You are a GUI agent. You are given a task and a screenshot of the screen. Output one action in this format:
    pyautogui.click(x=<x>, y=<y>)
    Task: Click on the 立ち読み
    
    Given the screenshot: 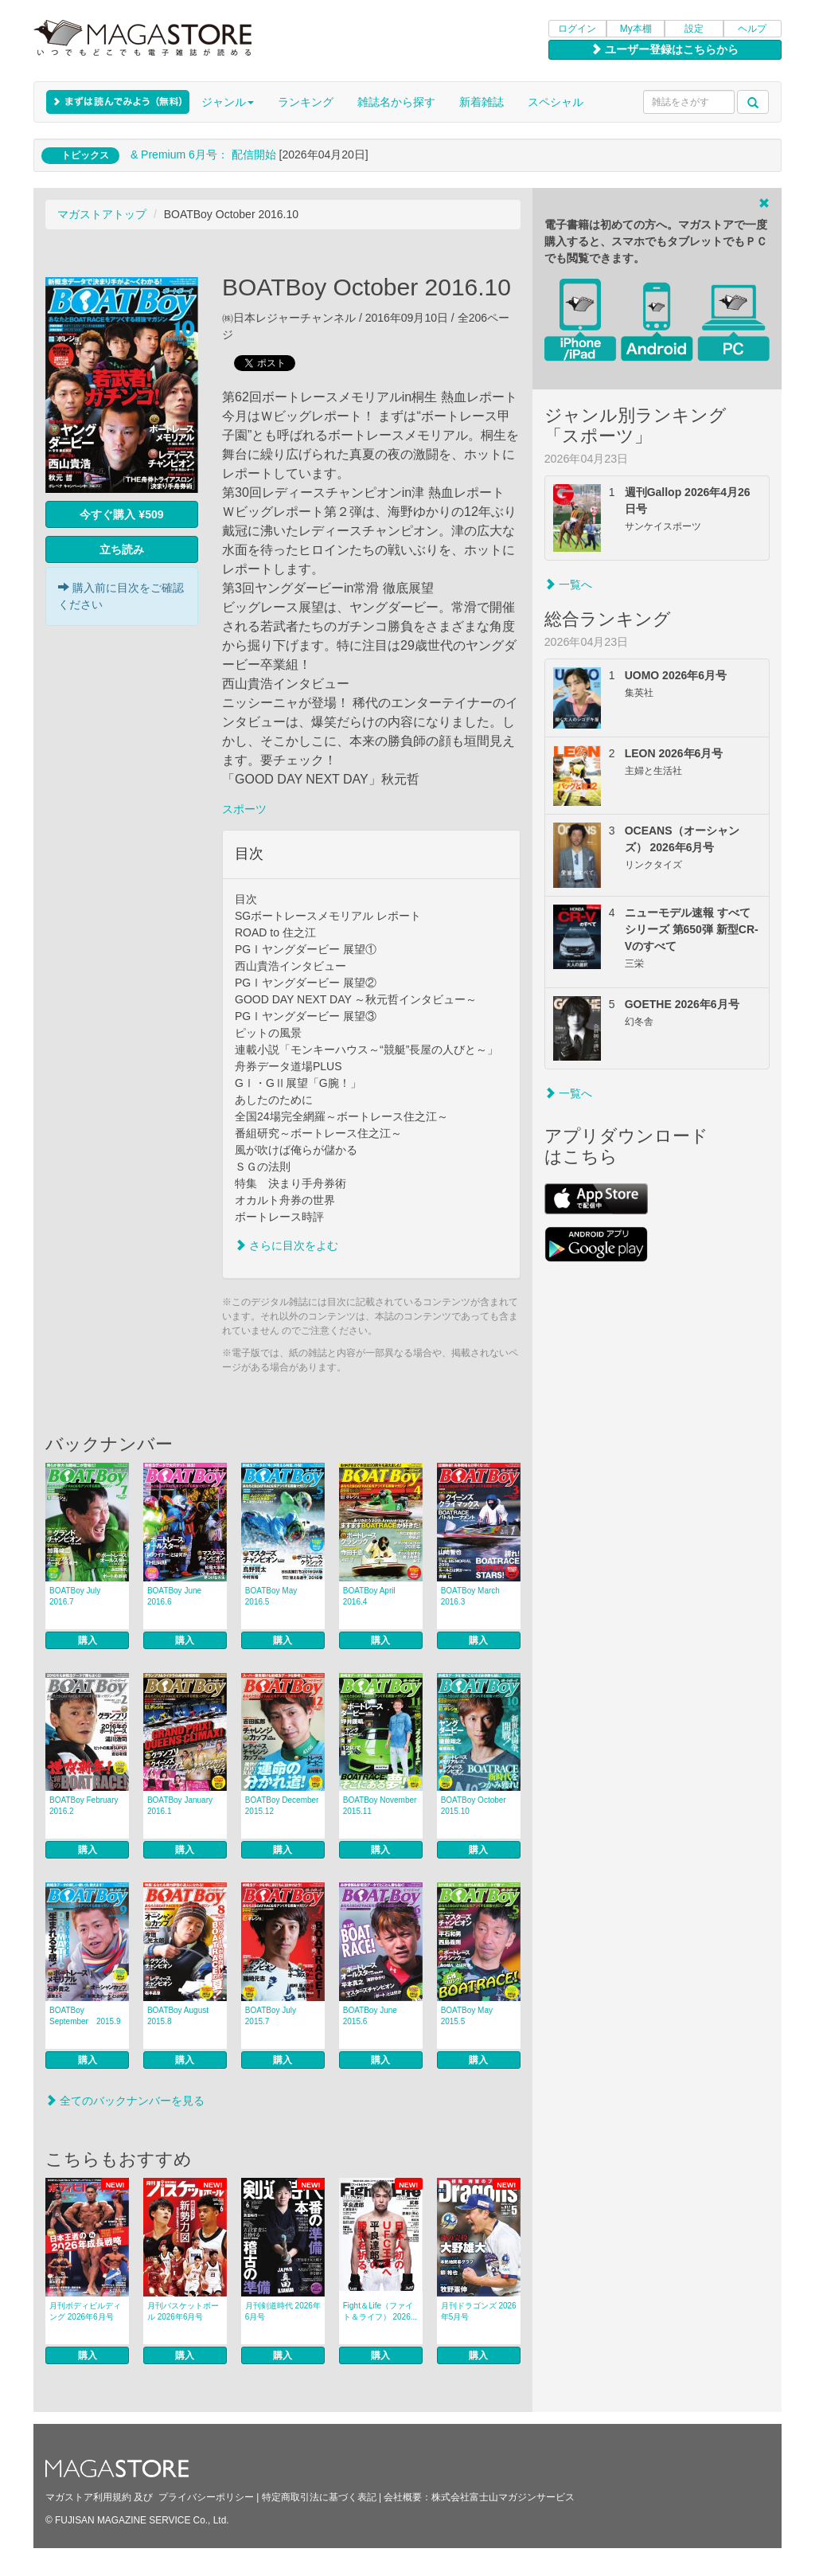 What is the action you would take?
    pyautogui.click(x=121, y=549)
    